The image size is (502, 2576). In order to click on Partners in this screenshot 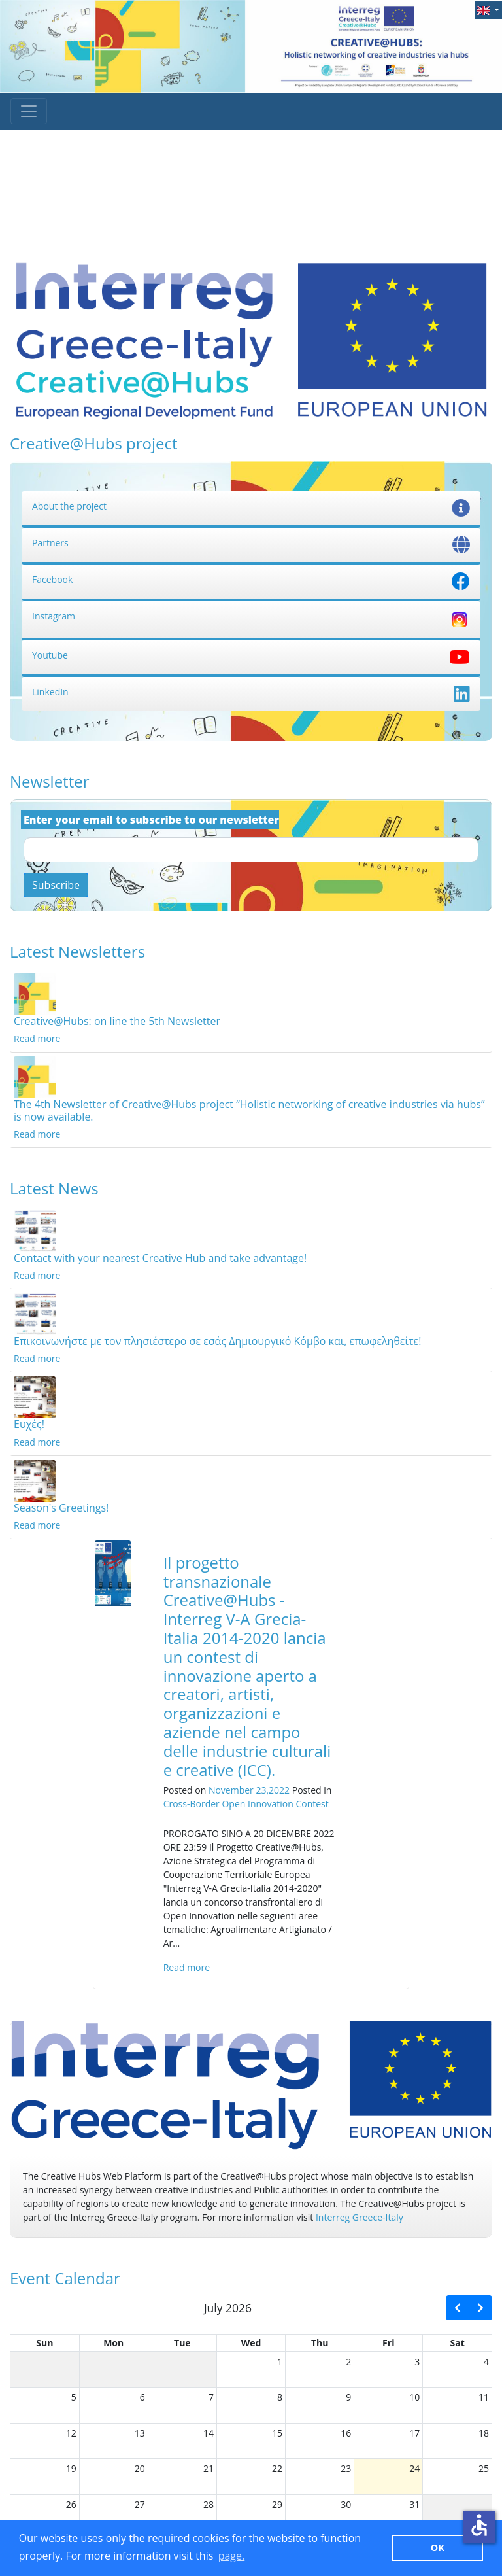, I will do `click(251, 542)`.